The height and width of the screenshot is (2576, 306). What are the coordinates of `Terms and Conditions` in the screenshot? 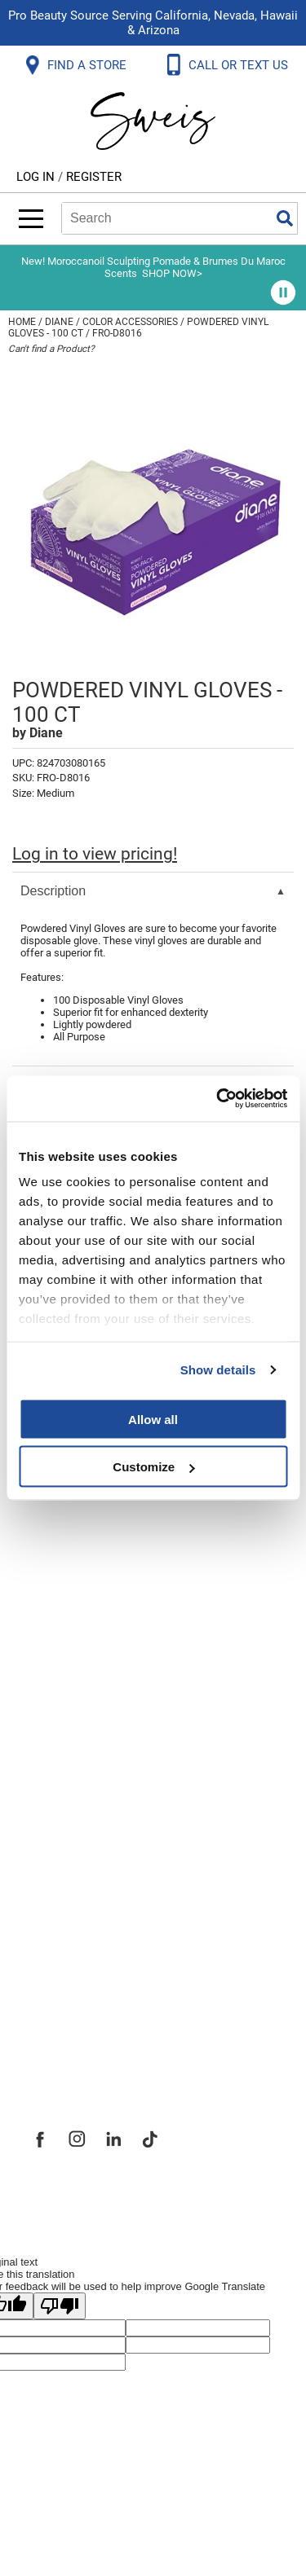 It's located at (104, 1737).